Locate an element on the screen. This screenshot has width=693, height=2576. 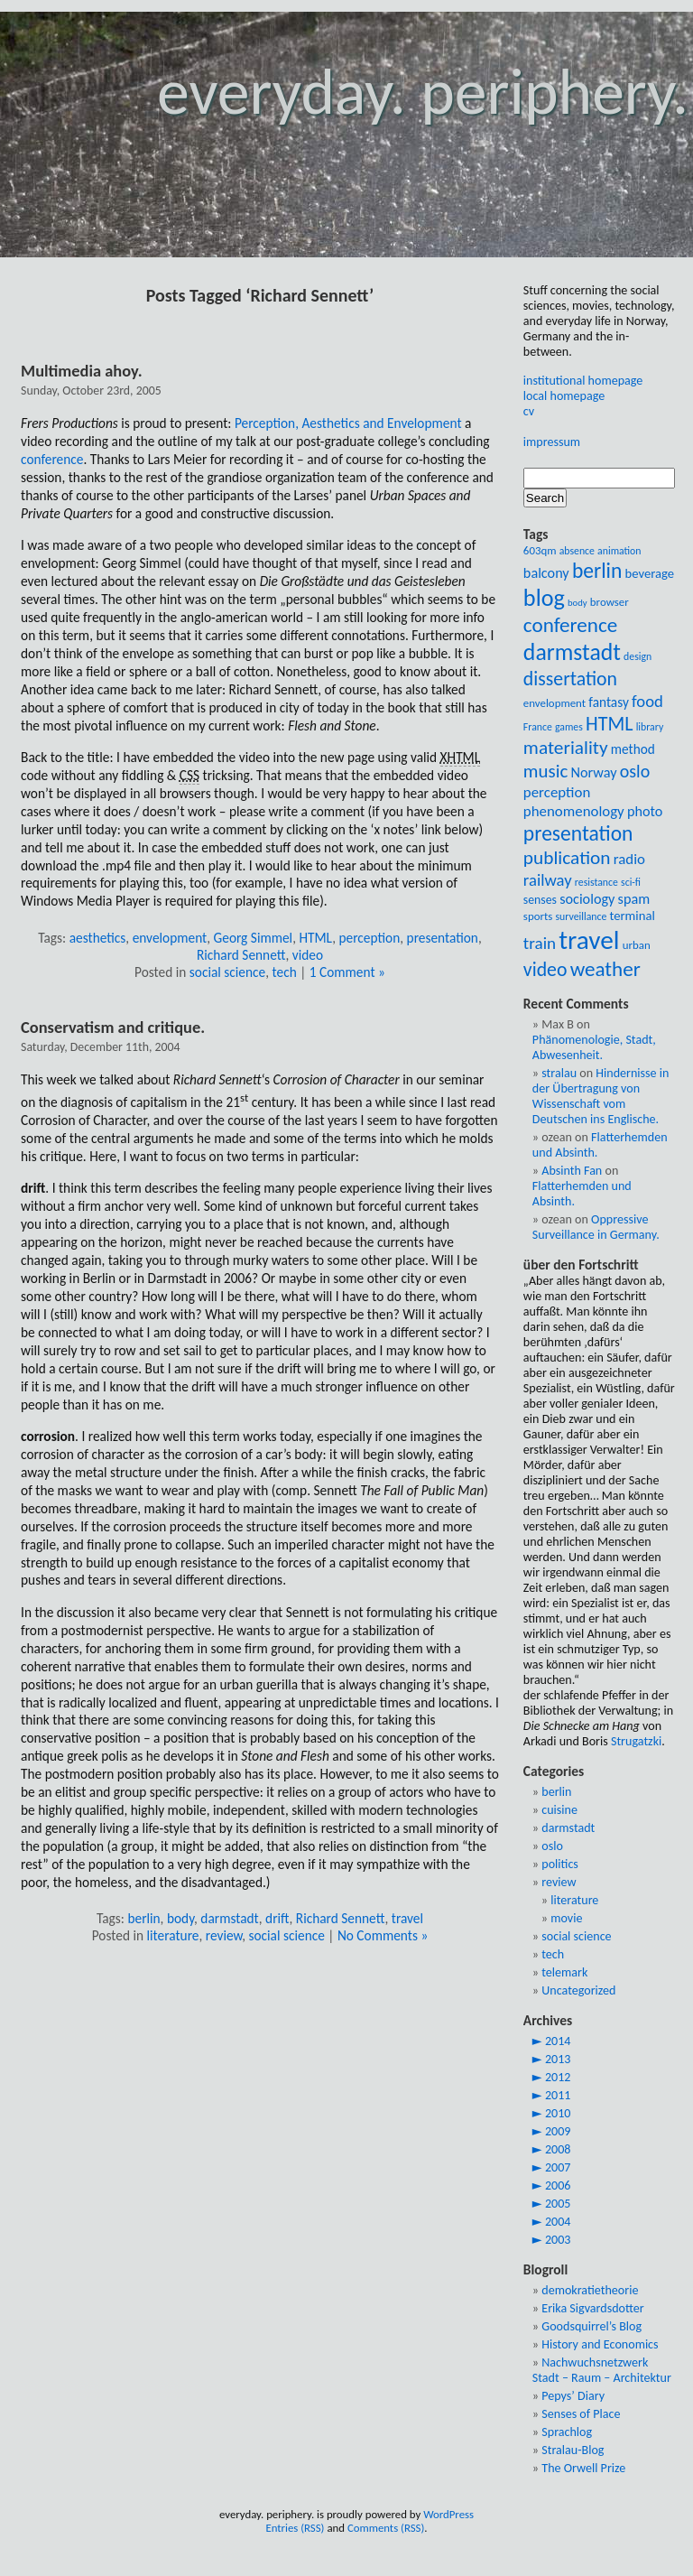
resistance [resistance (8 items)] is located at coordinates (596, 882).